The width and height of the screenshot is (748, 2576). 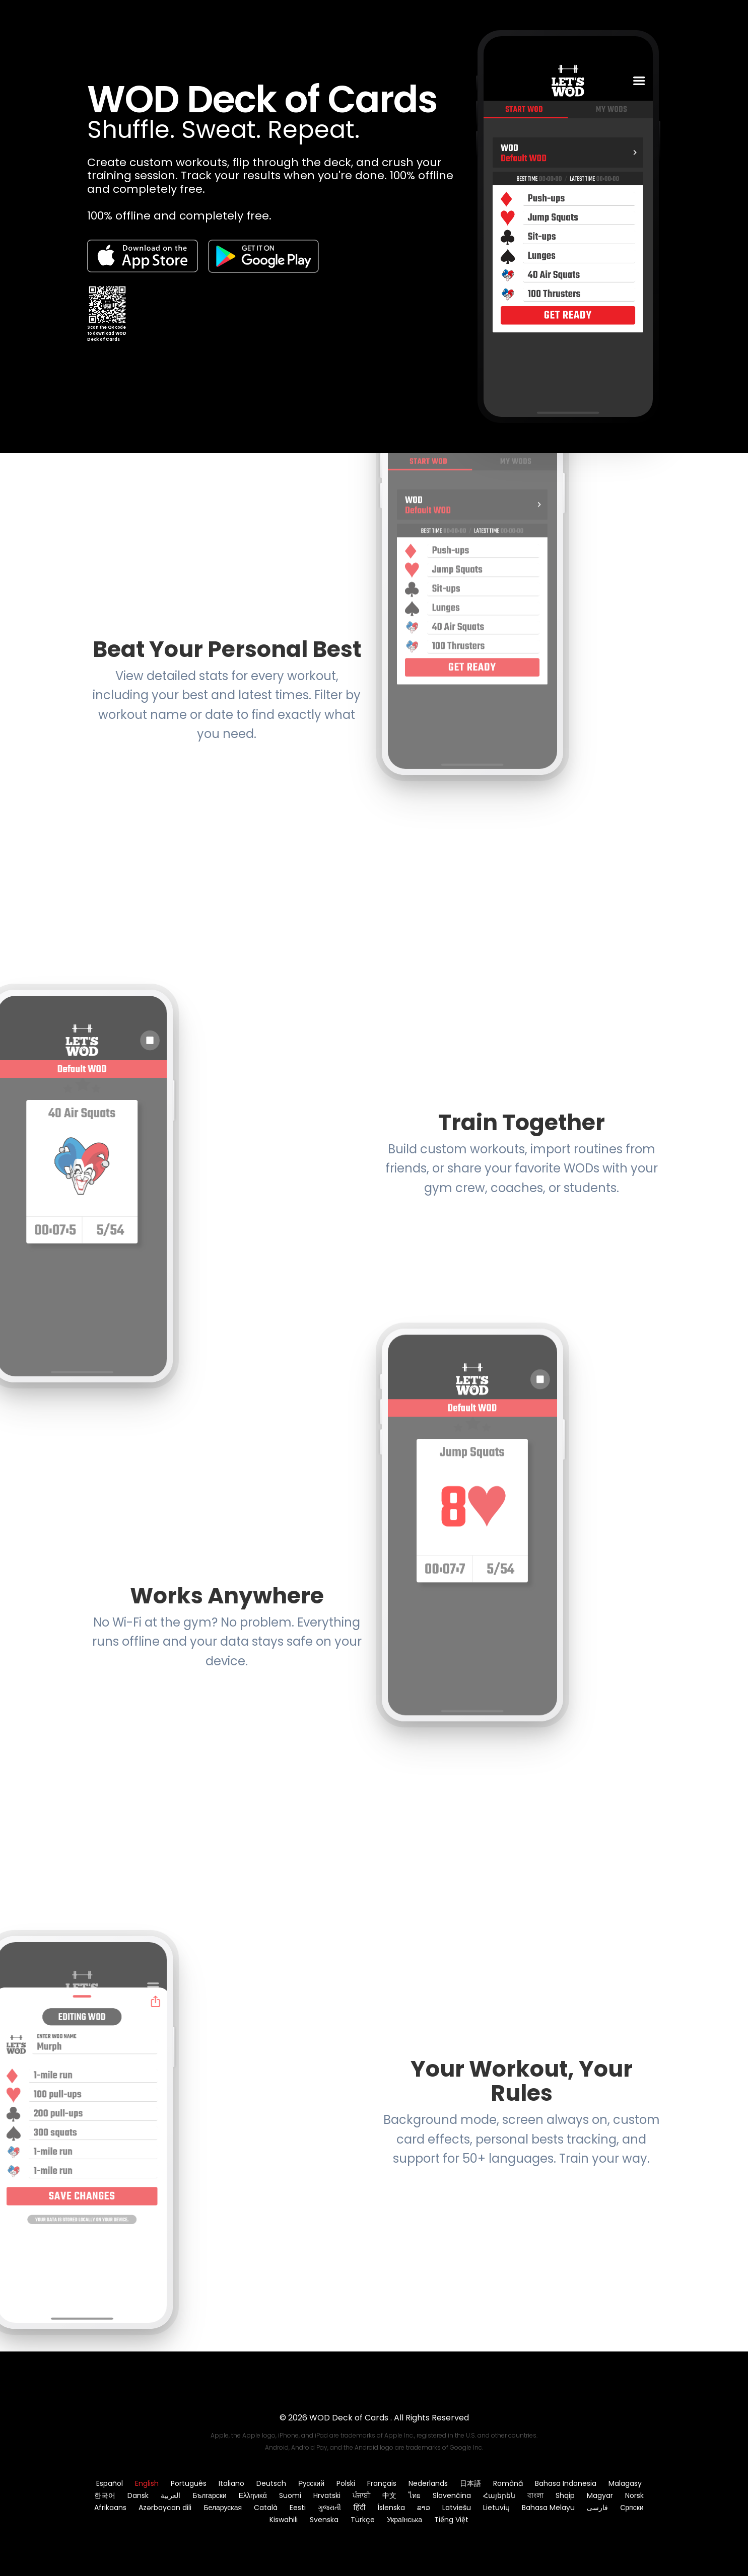 What do you see at coordinates (209, 2495) in the screenshot?
I see `Български` at bounding box center [209, 2495].